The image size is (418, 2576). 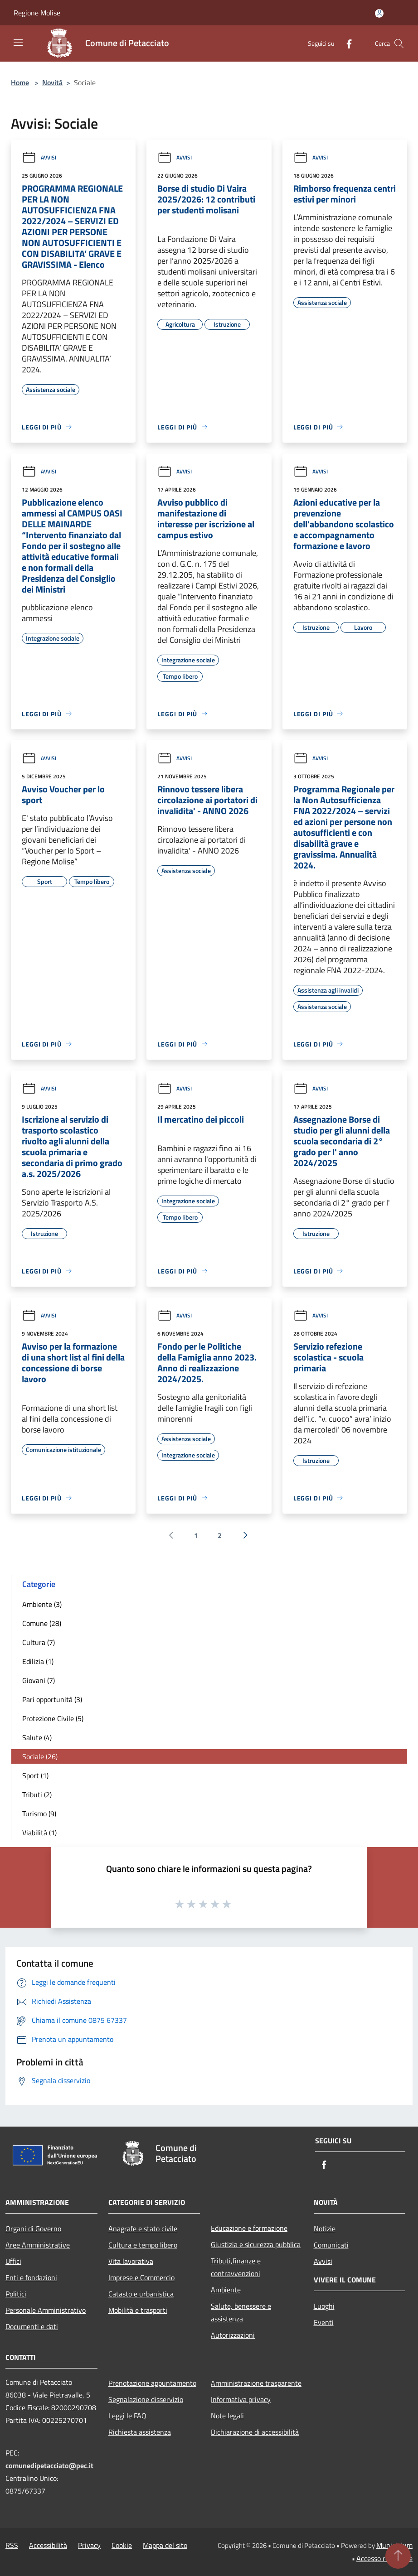 I want to click on Richiesta assistenza, so click(x=139, y=2431).